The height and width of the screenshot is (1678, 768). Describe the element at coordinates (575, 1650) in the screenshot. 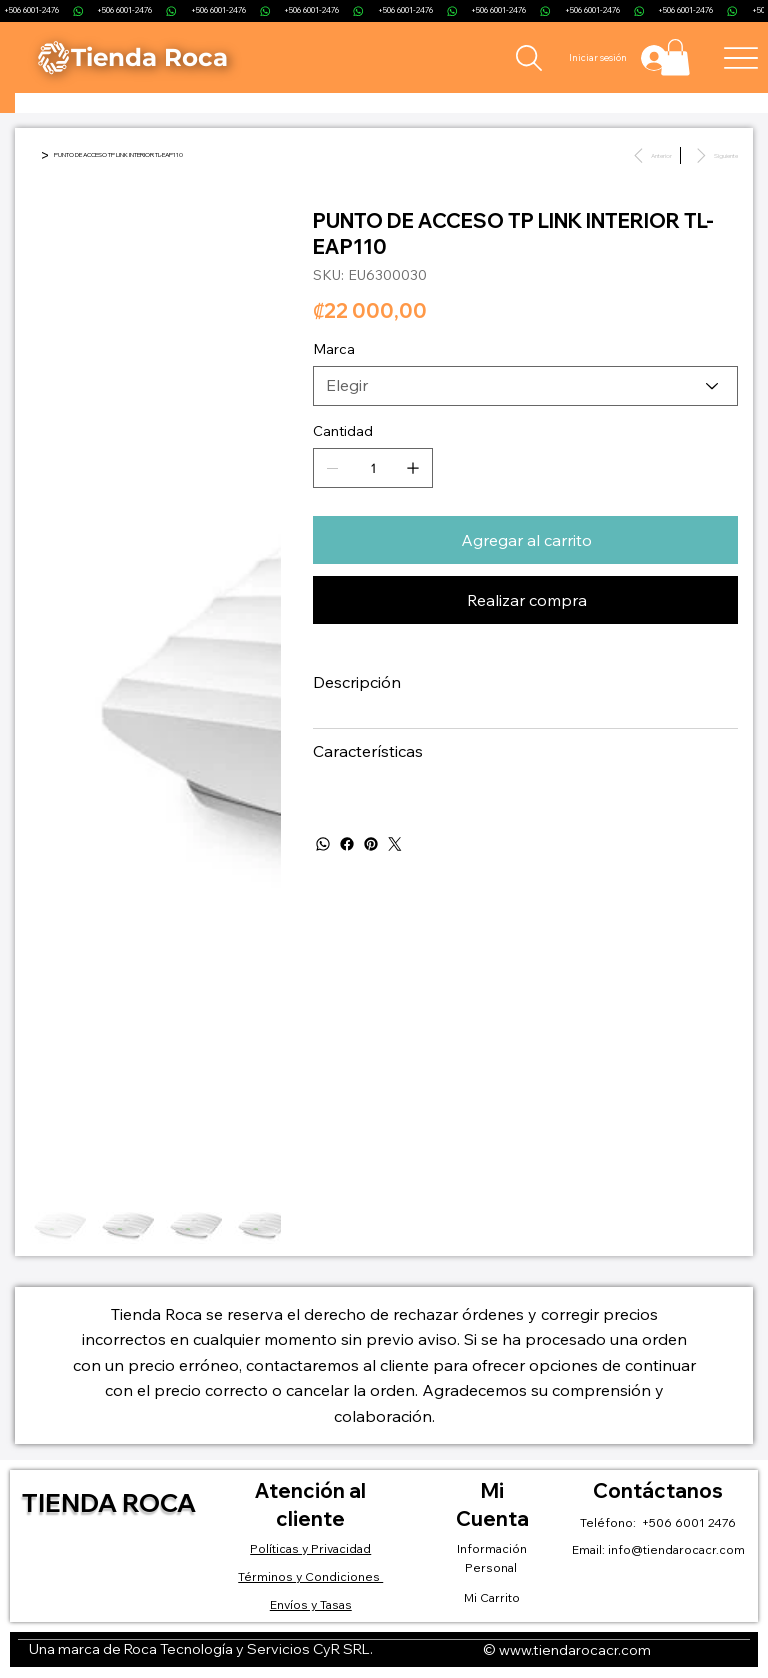

I see `www.tiendarocacr.com` at that location.